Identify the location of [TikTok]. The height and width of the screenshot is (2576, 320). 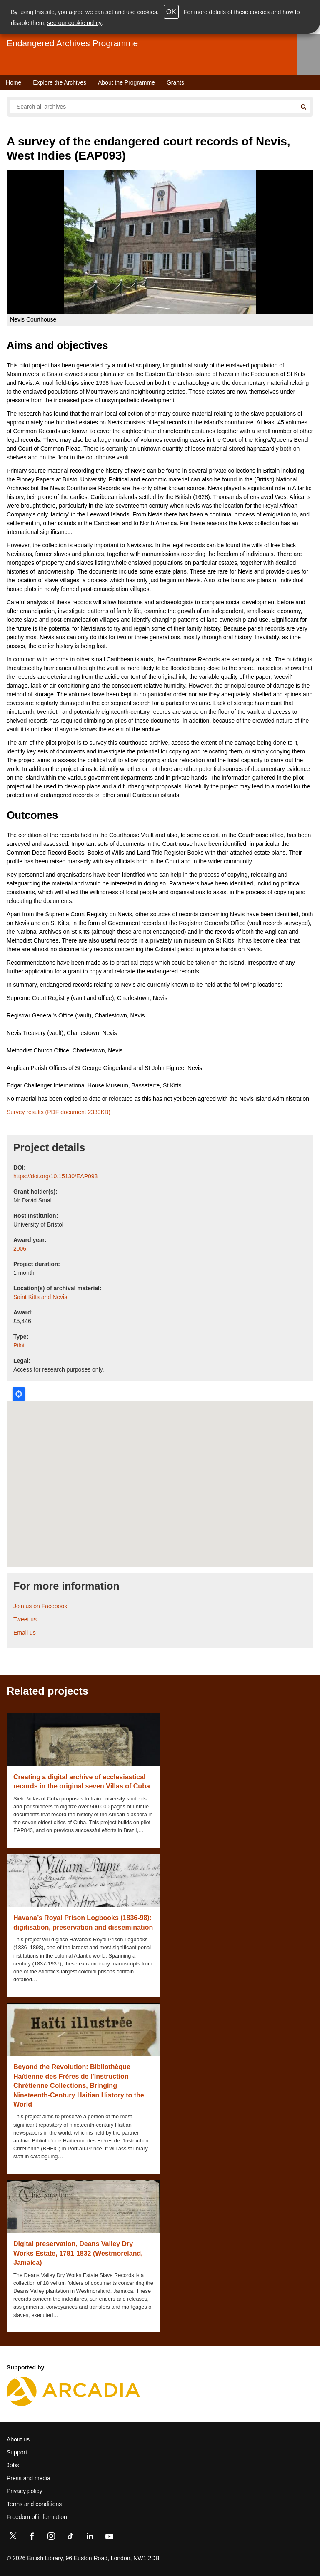
(70, 2538).